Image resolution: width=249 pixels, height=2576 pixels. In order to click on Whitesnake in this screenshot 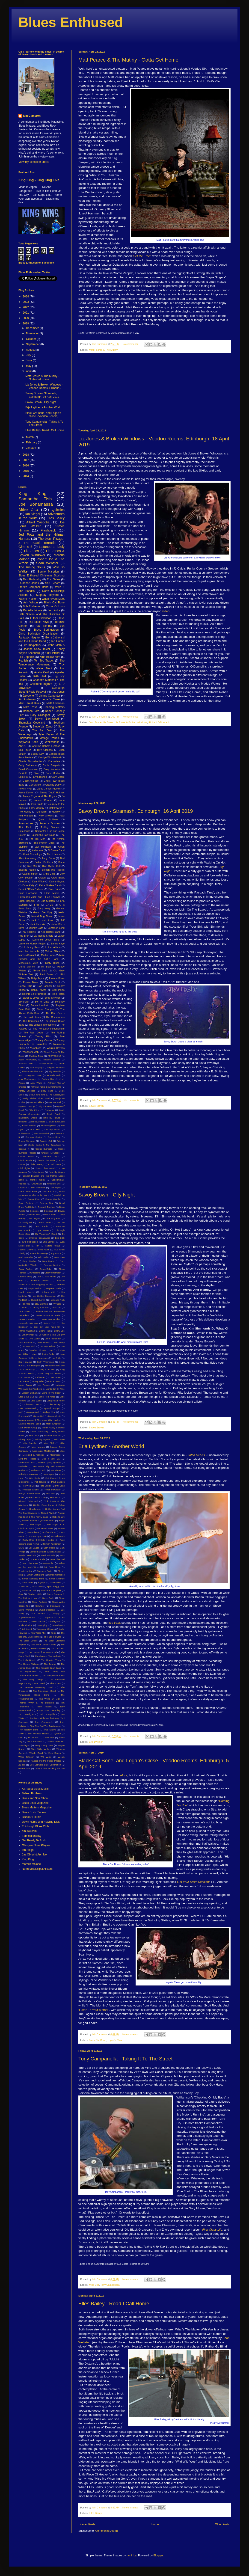, I will do `click(52, 742)`.